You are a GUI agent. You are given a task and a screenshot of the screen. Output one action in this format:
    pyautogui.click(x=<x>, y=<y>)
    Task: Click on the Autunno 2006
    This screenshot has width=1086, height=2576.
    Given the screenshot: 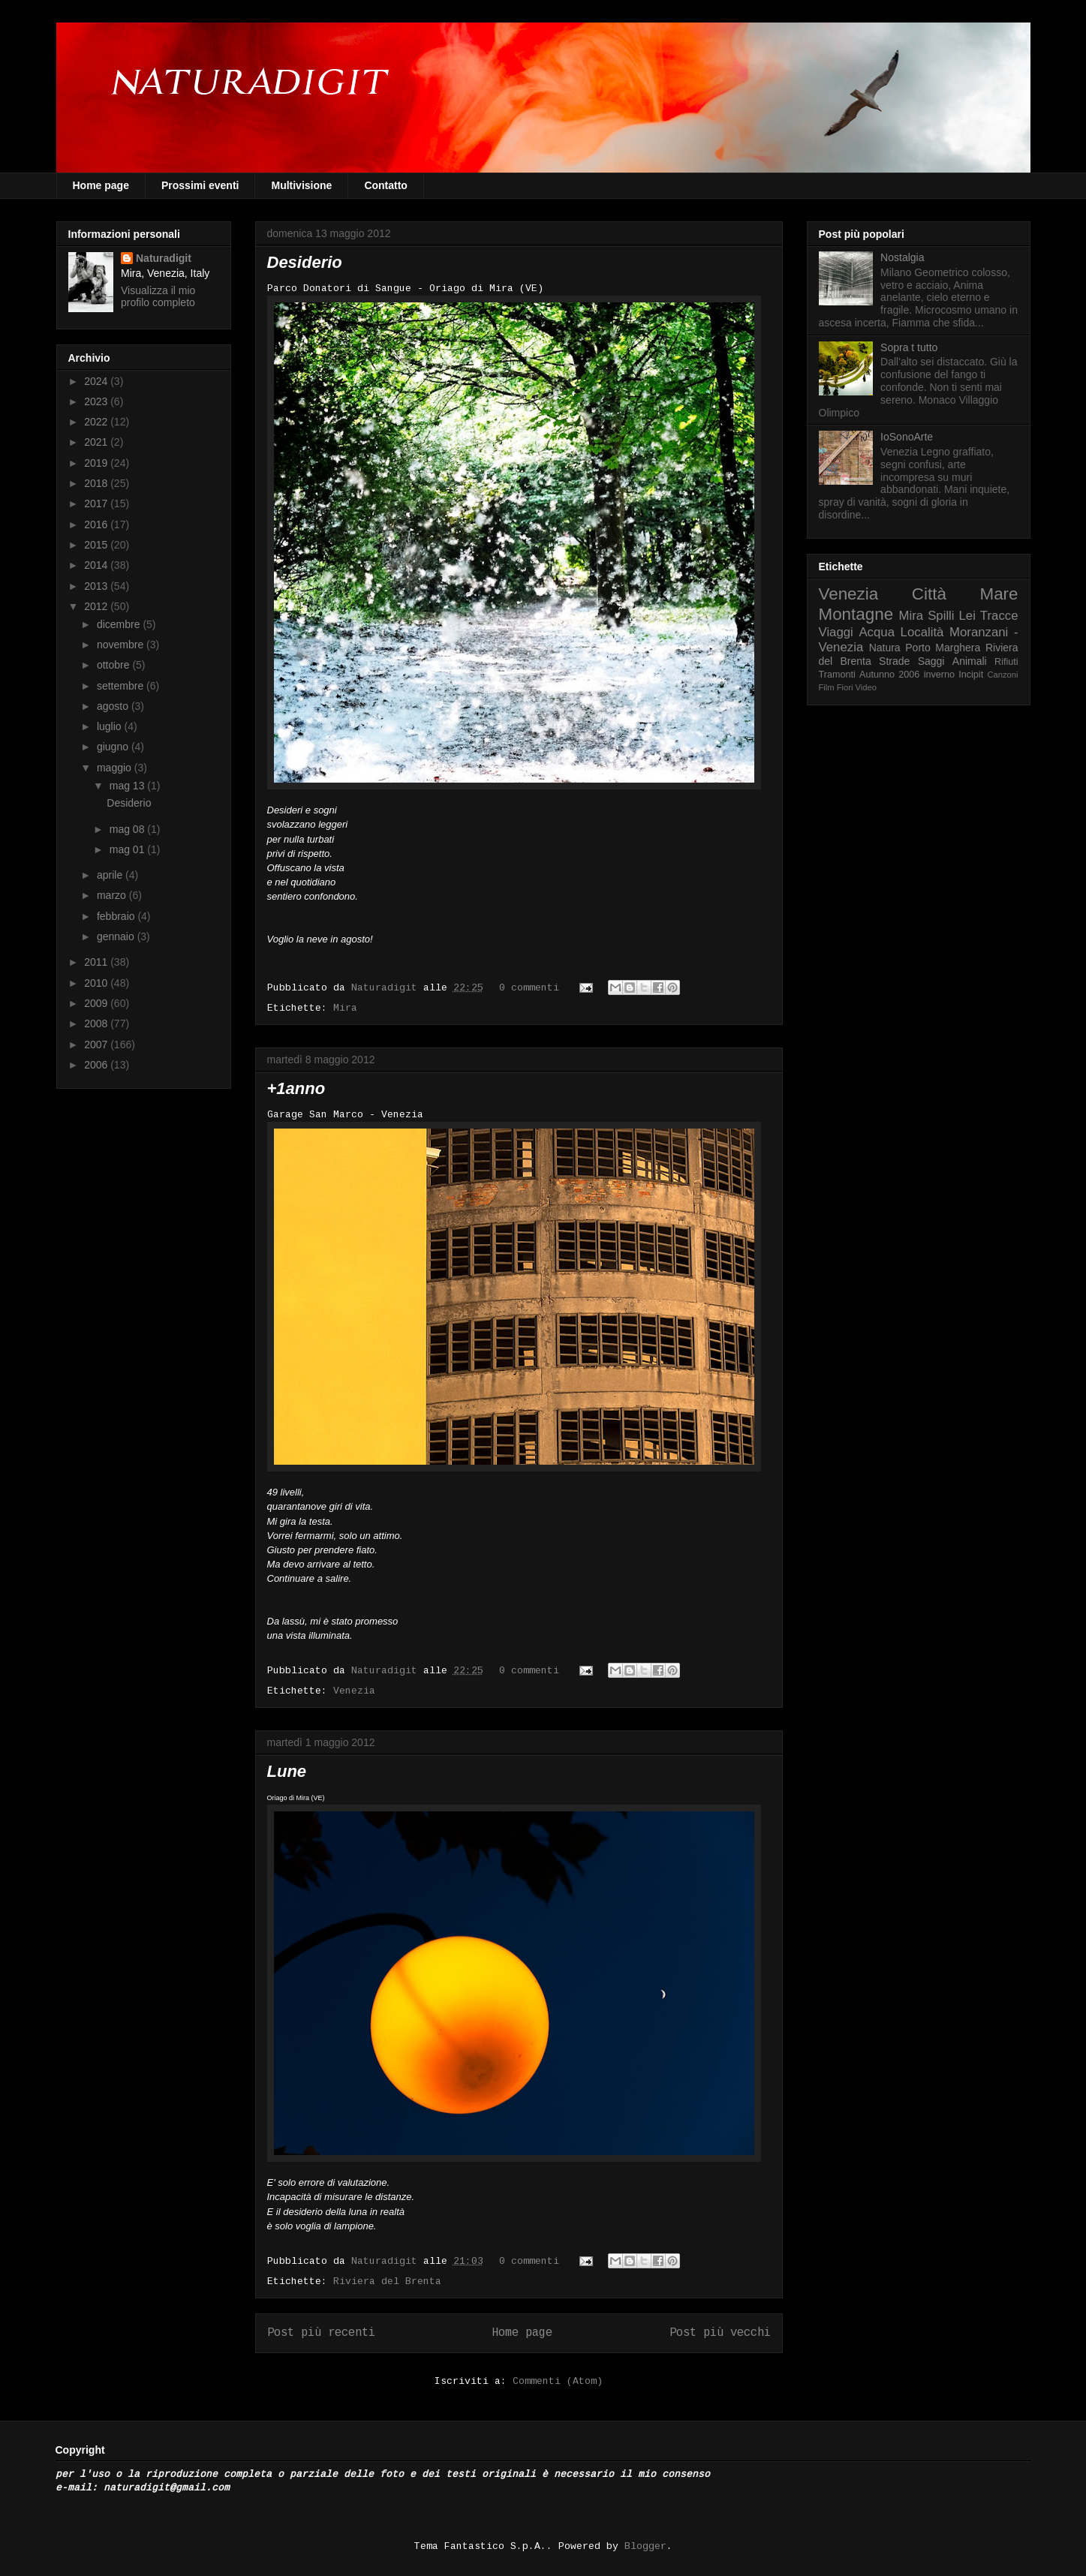 What is the action you would take?
    pyautogui.click(x=889, y=674)
    